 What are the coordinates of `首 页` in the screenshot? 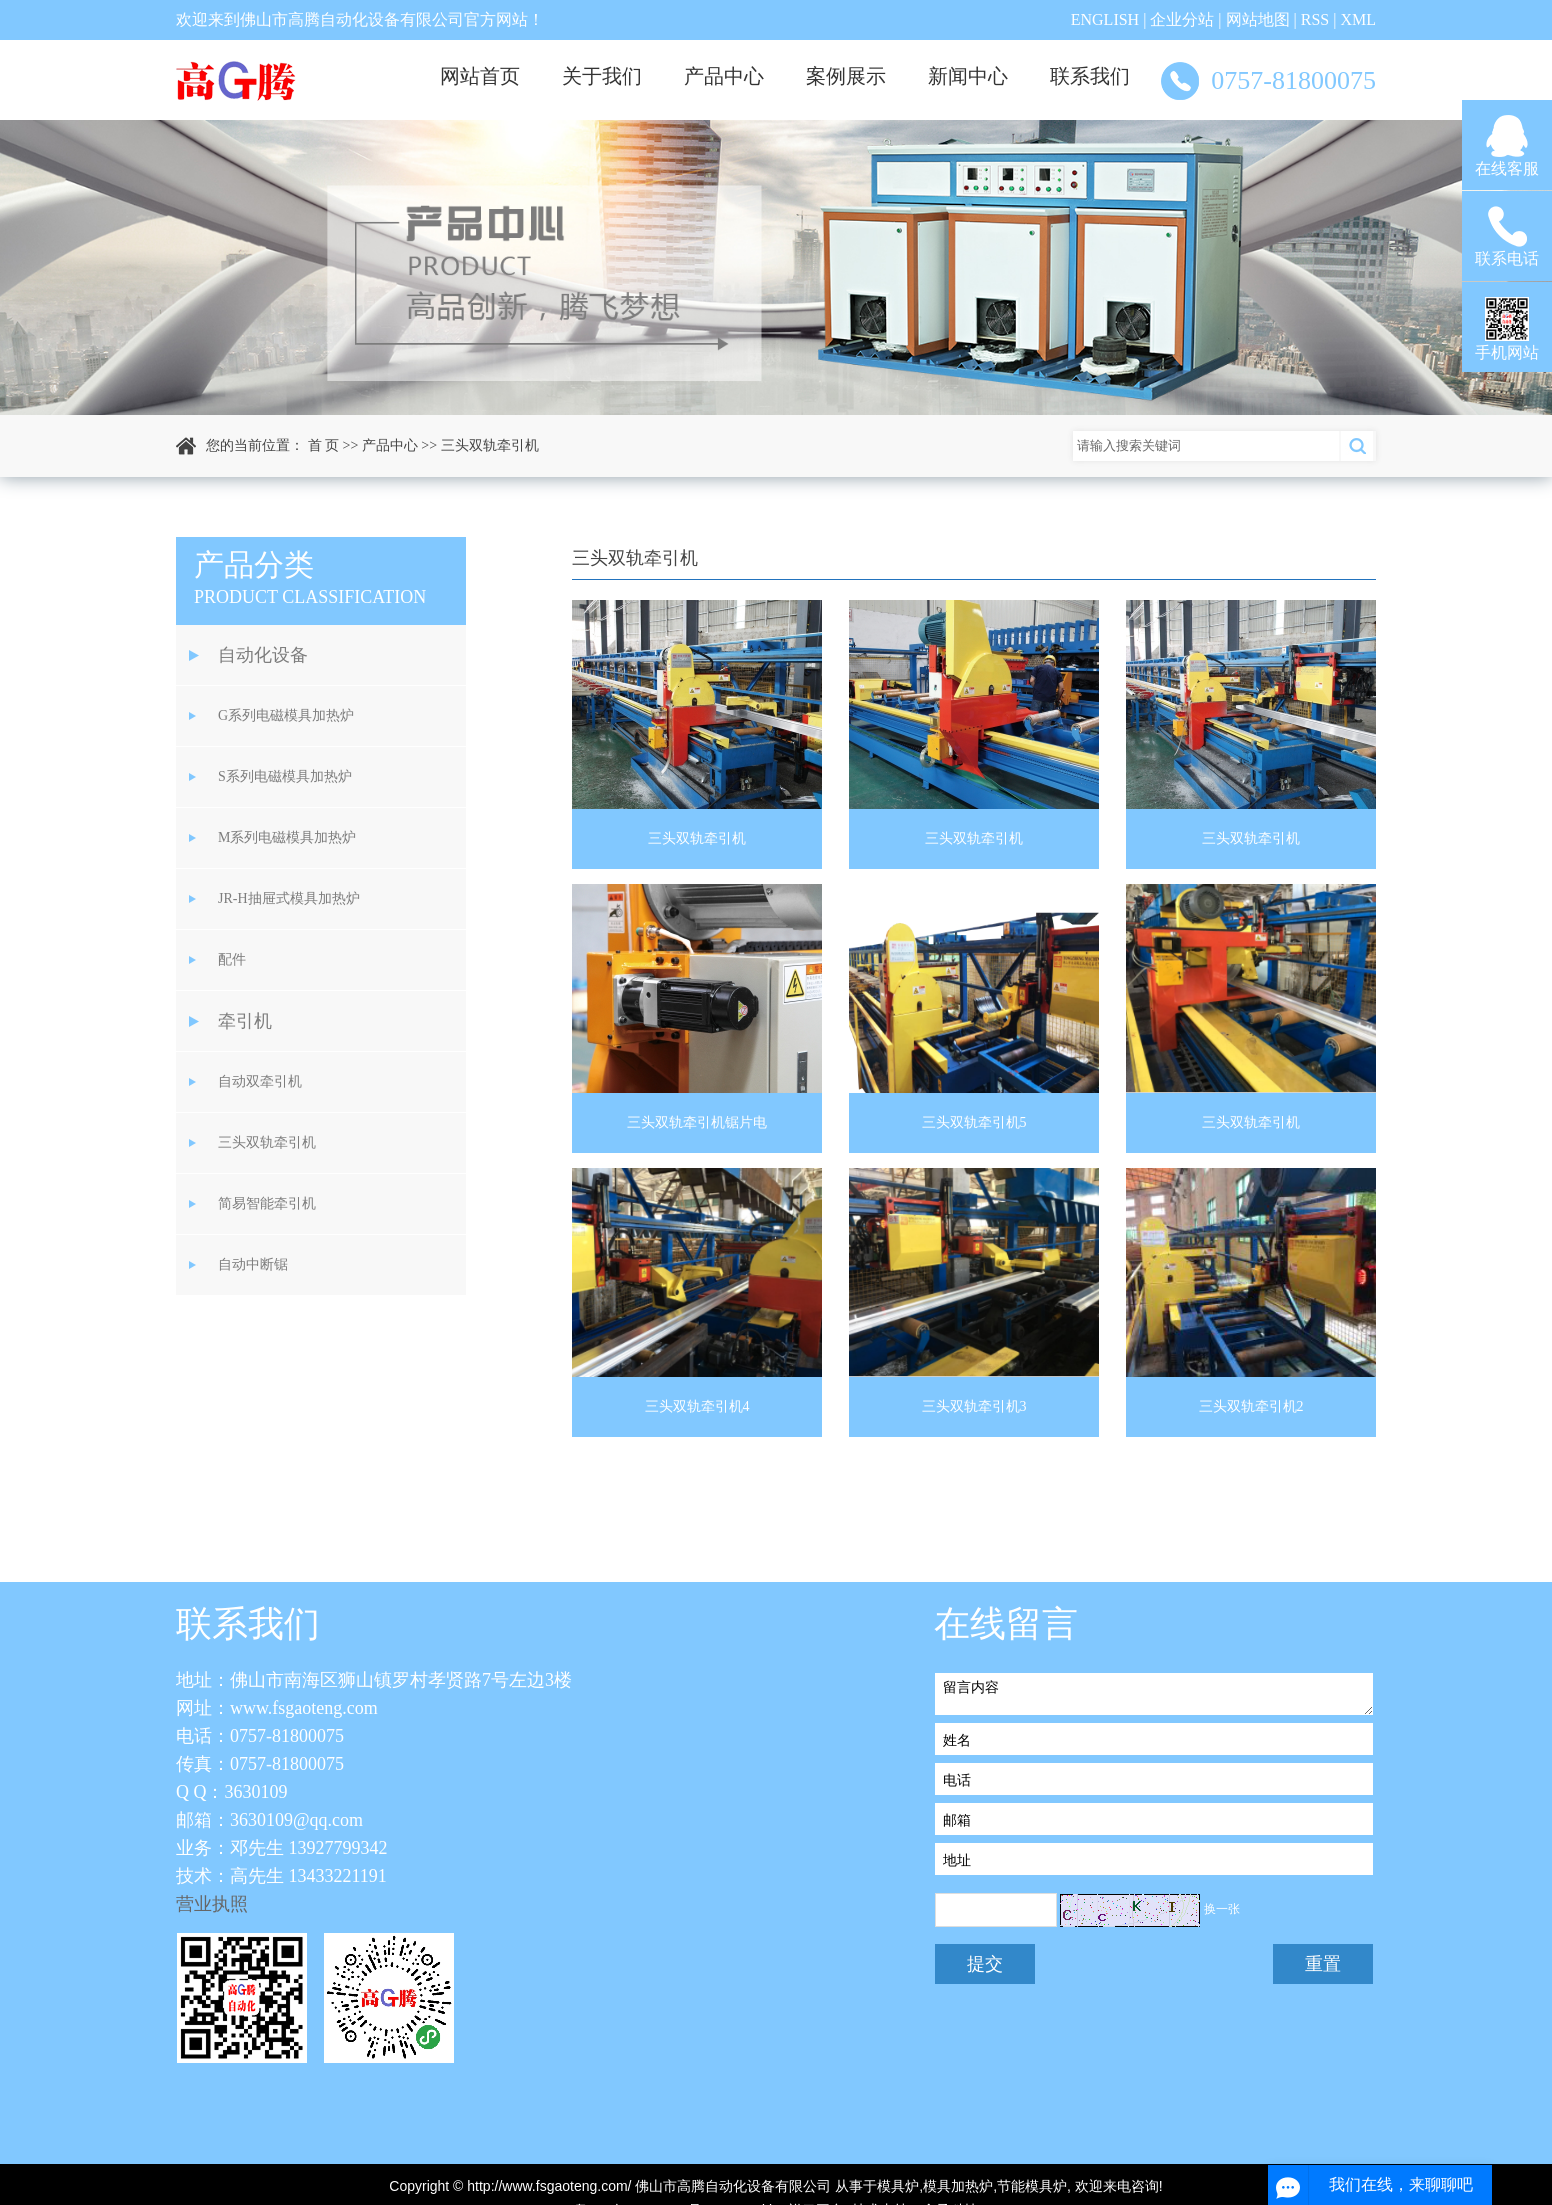 It's located at (324, 445).